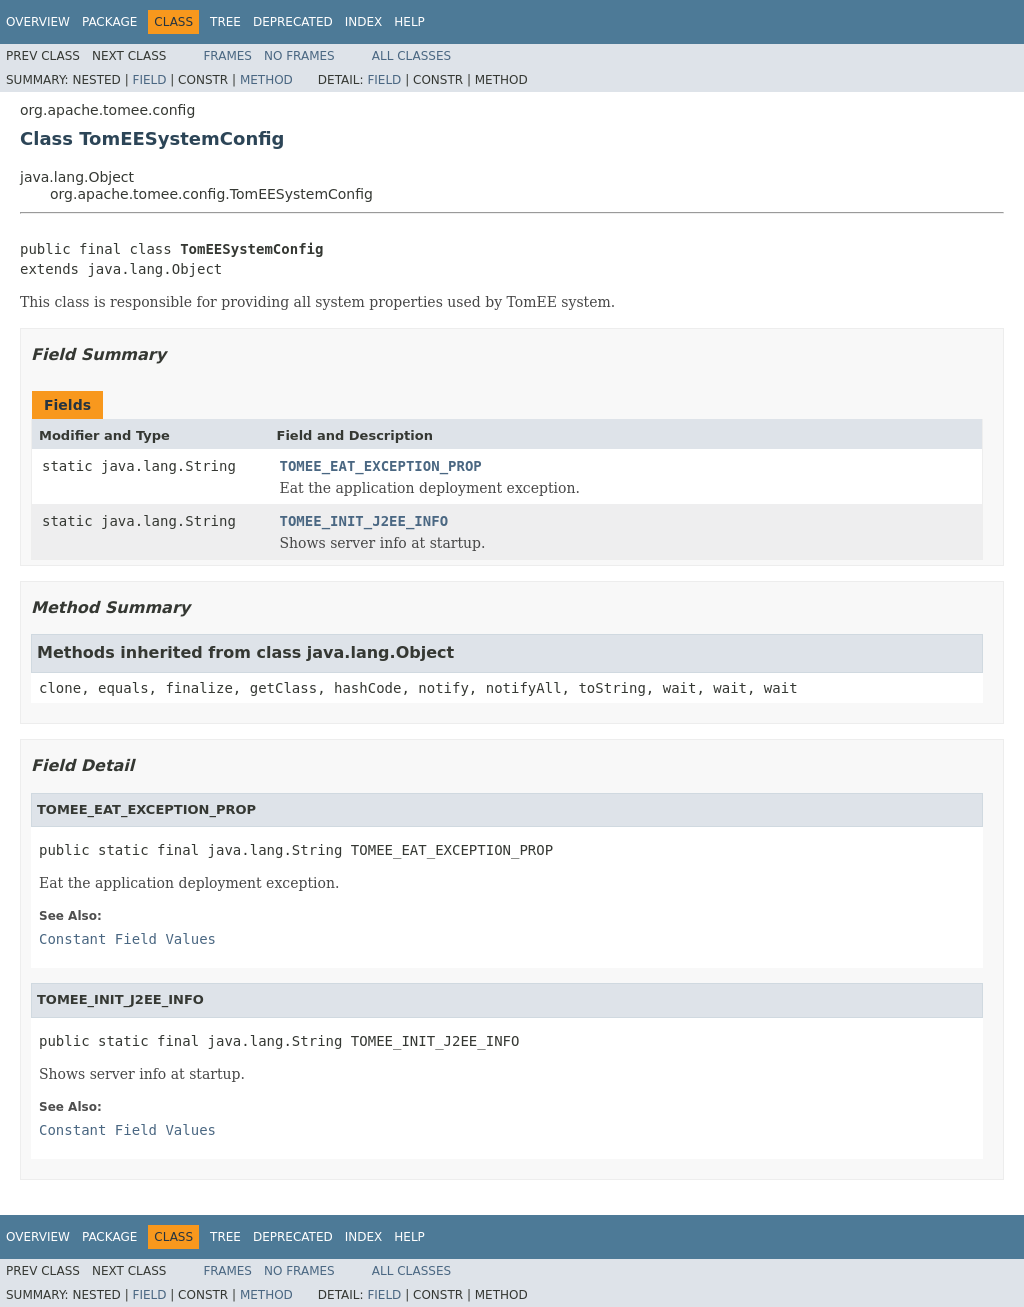  Describe the element at coordinates (38, 22) in the screenshot. I see `Overview` at that location.